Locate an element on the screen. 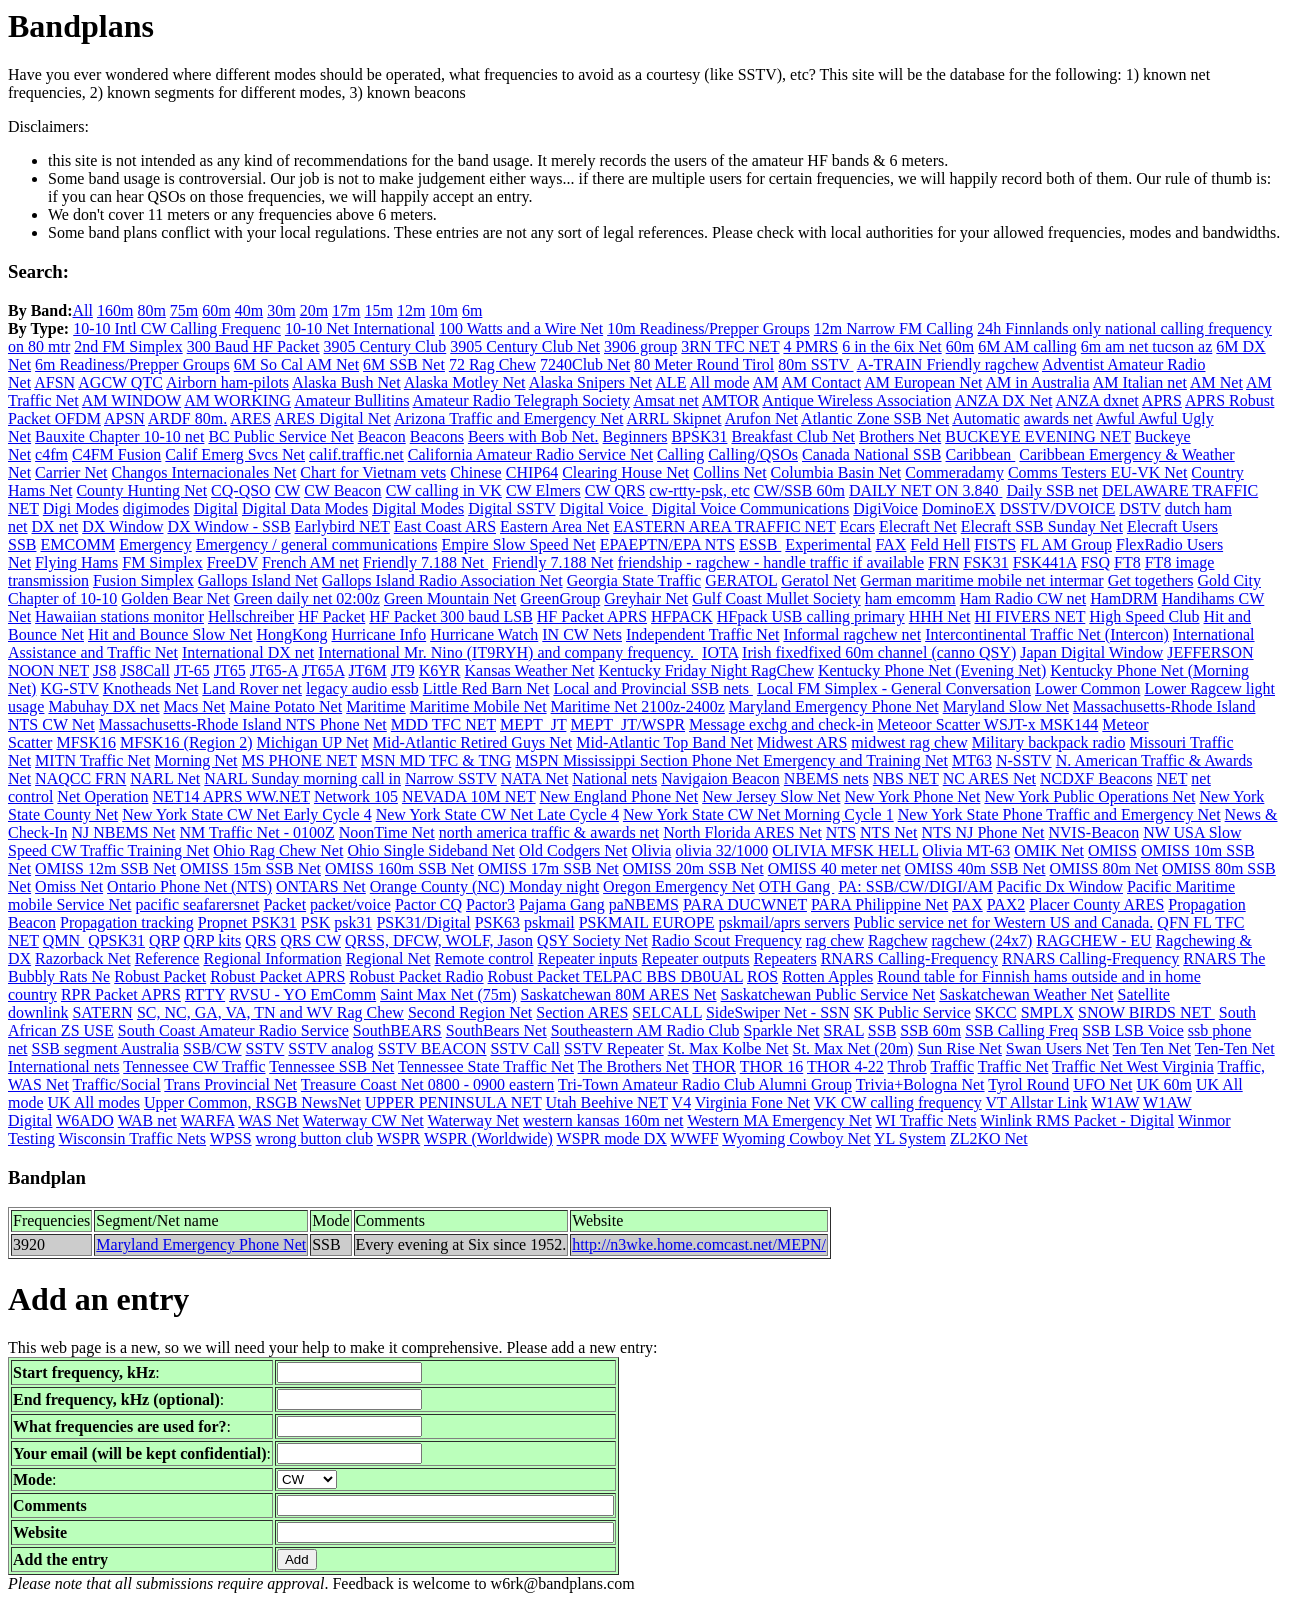  UK All modes is located at coordinates (94, 1102).